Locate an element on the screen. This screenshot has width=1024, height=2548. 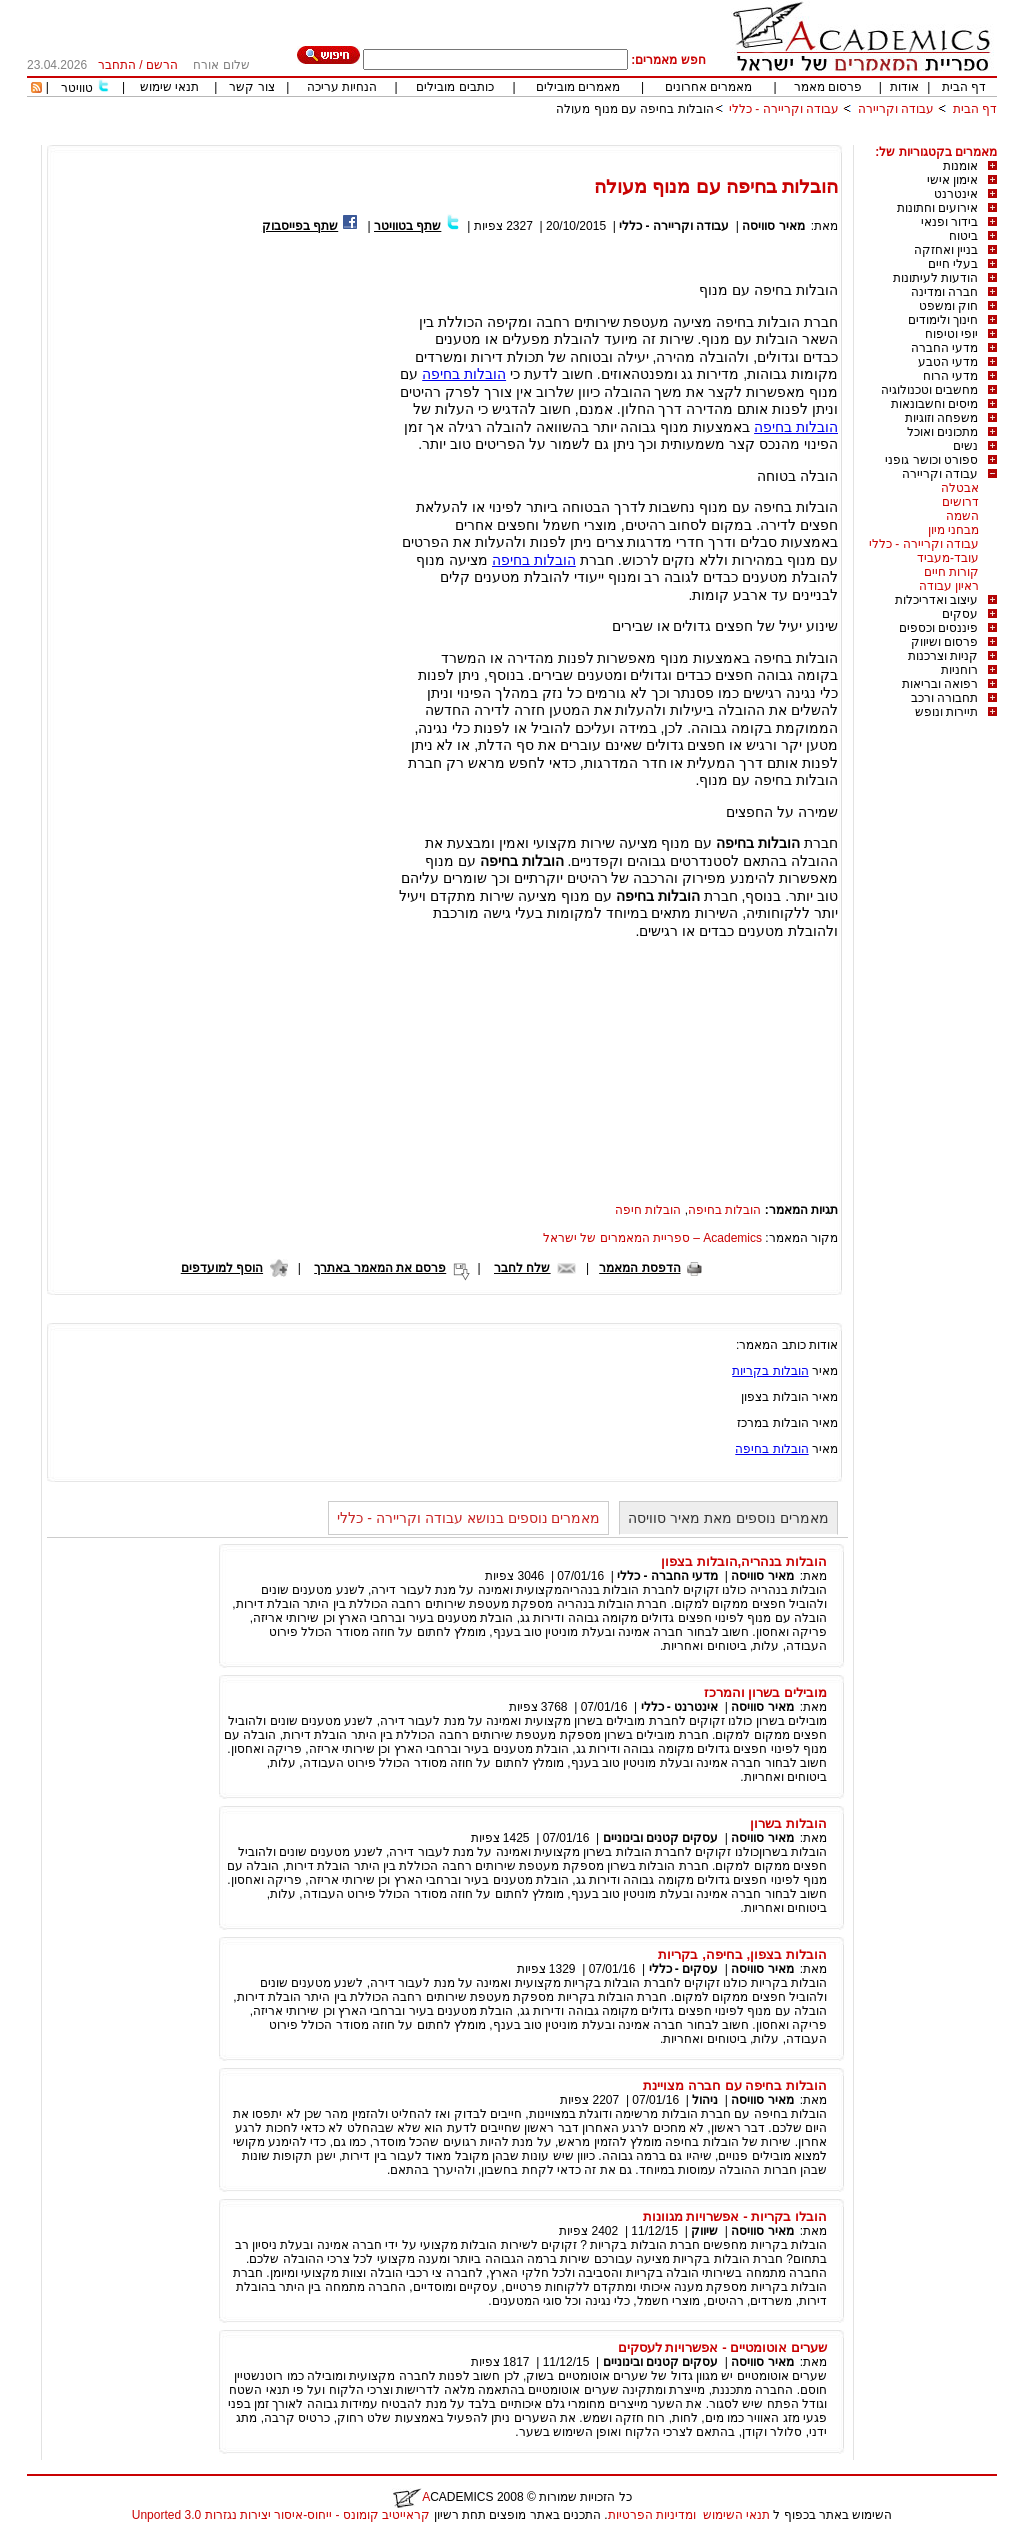
הרשם is located at coordinates (162, 65).